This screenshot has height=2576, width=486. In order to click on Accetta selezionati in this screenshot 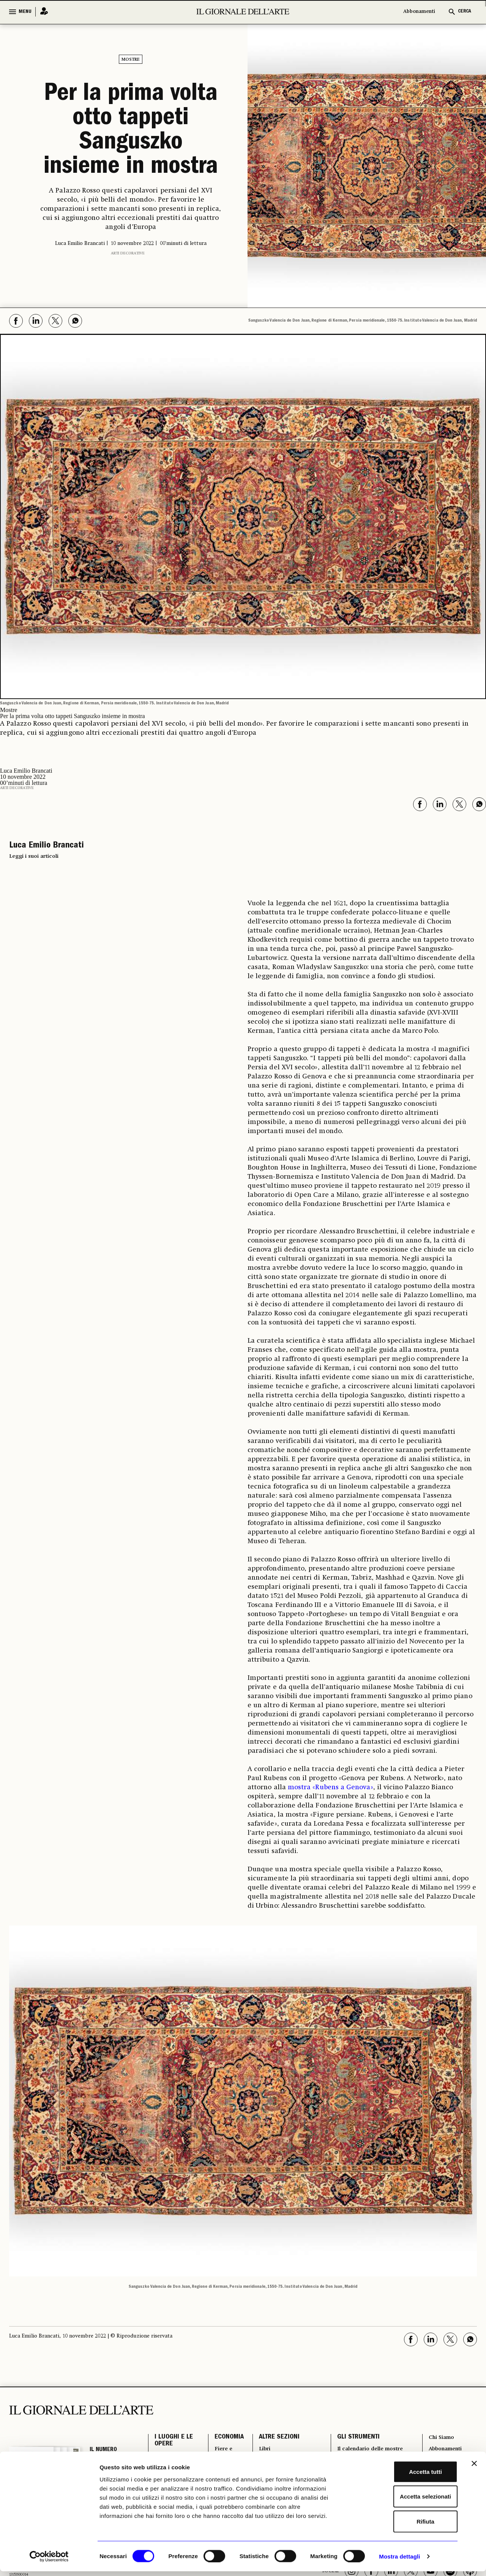, I will do `click(403, 2501)`.